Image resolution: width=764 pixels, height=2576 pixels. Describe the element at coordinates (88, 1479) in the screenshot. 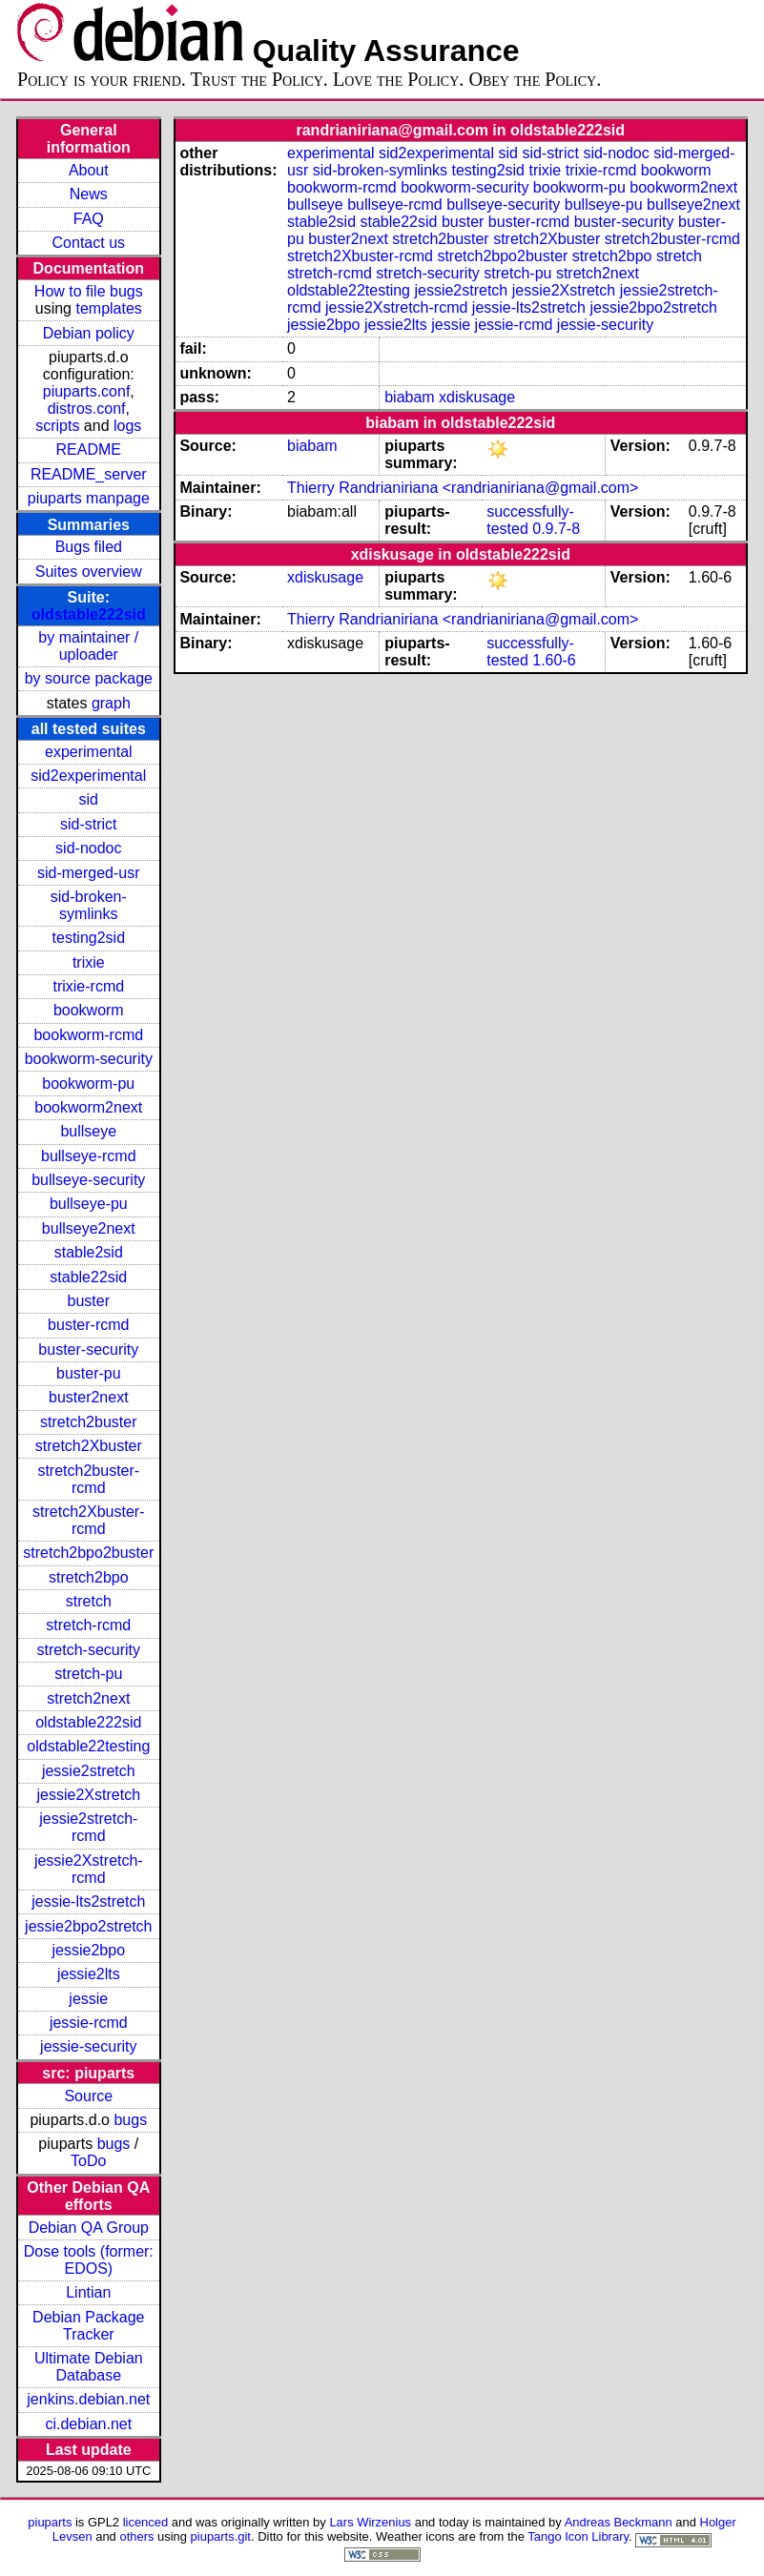

I see `stretch2buster-rcmd` at that location.